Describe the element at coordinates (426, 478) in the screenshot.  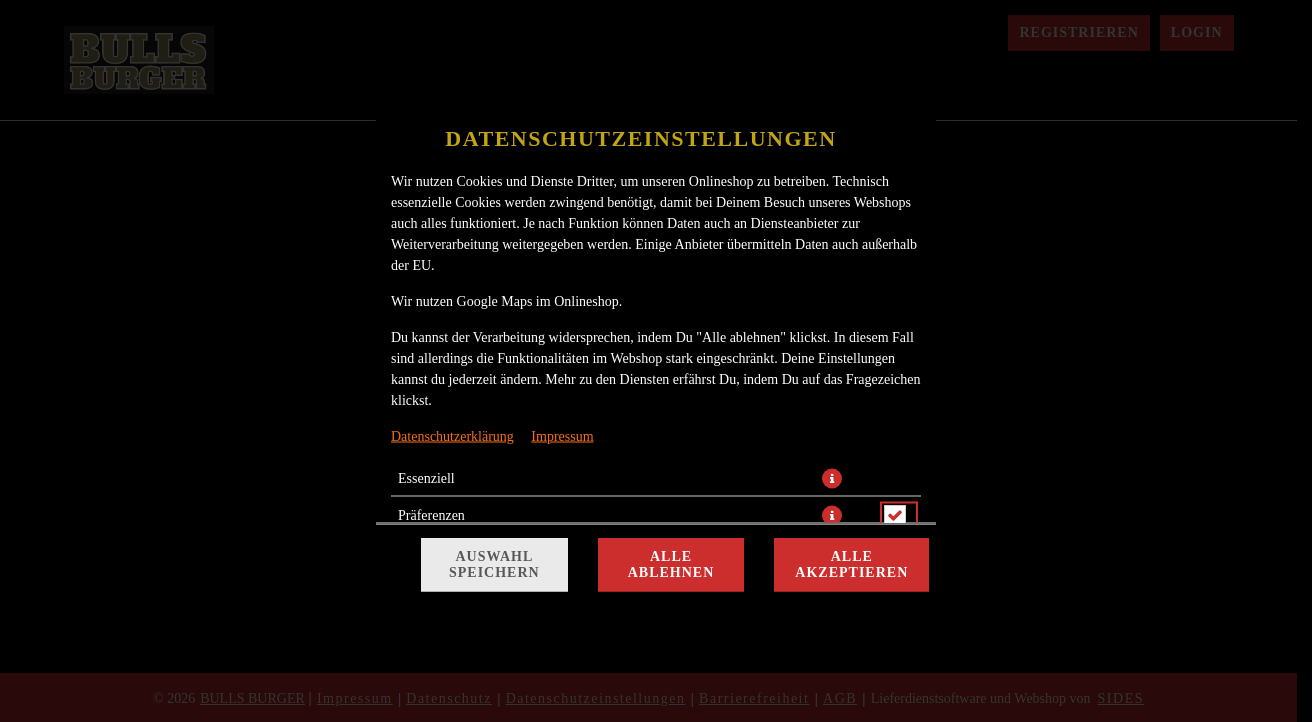
I see `Essenziell` at that location.